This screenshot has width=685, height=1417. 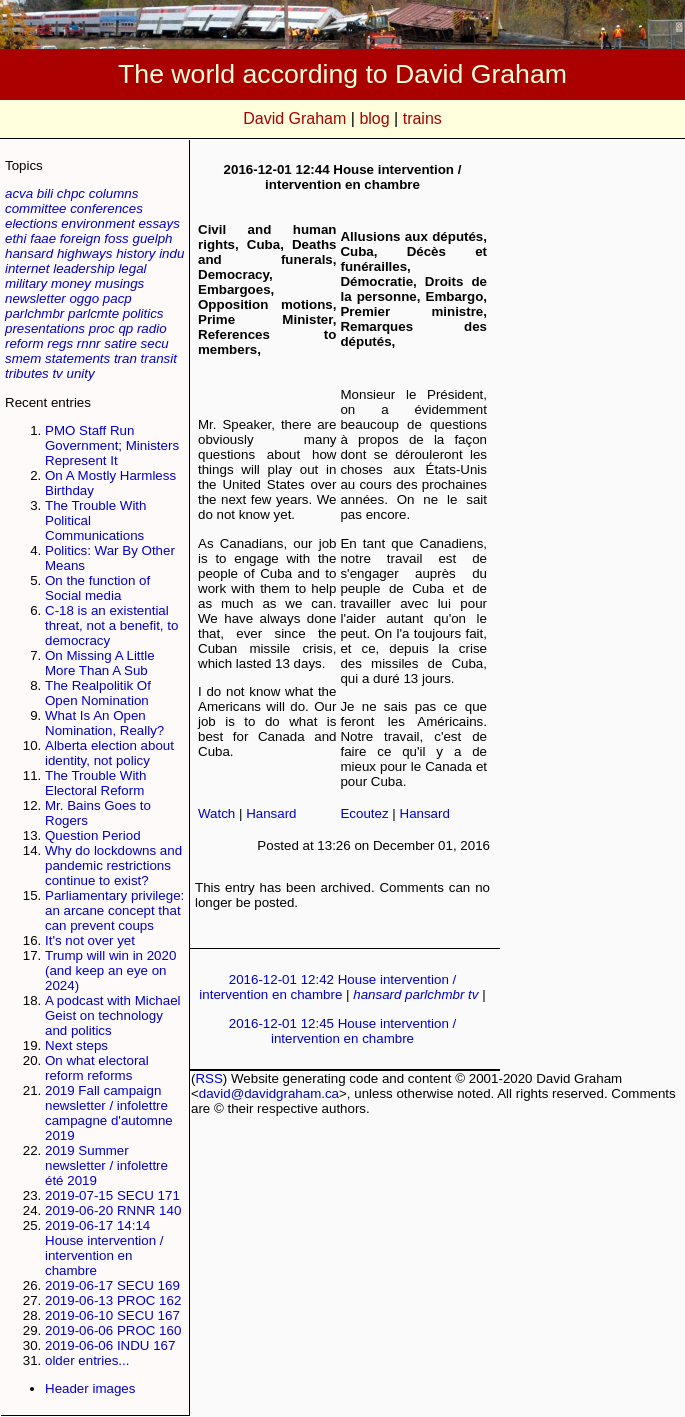 What do you see at coordinates (208, 1078) in the screenshot?
I see `RSS` at bounding box center [208, 1078].